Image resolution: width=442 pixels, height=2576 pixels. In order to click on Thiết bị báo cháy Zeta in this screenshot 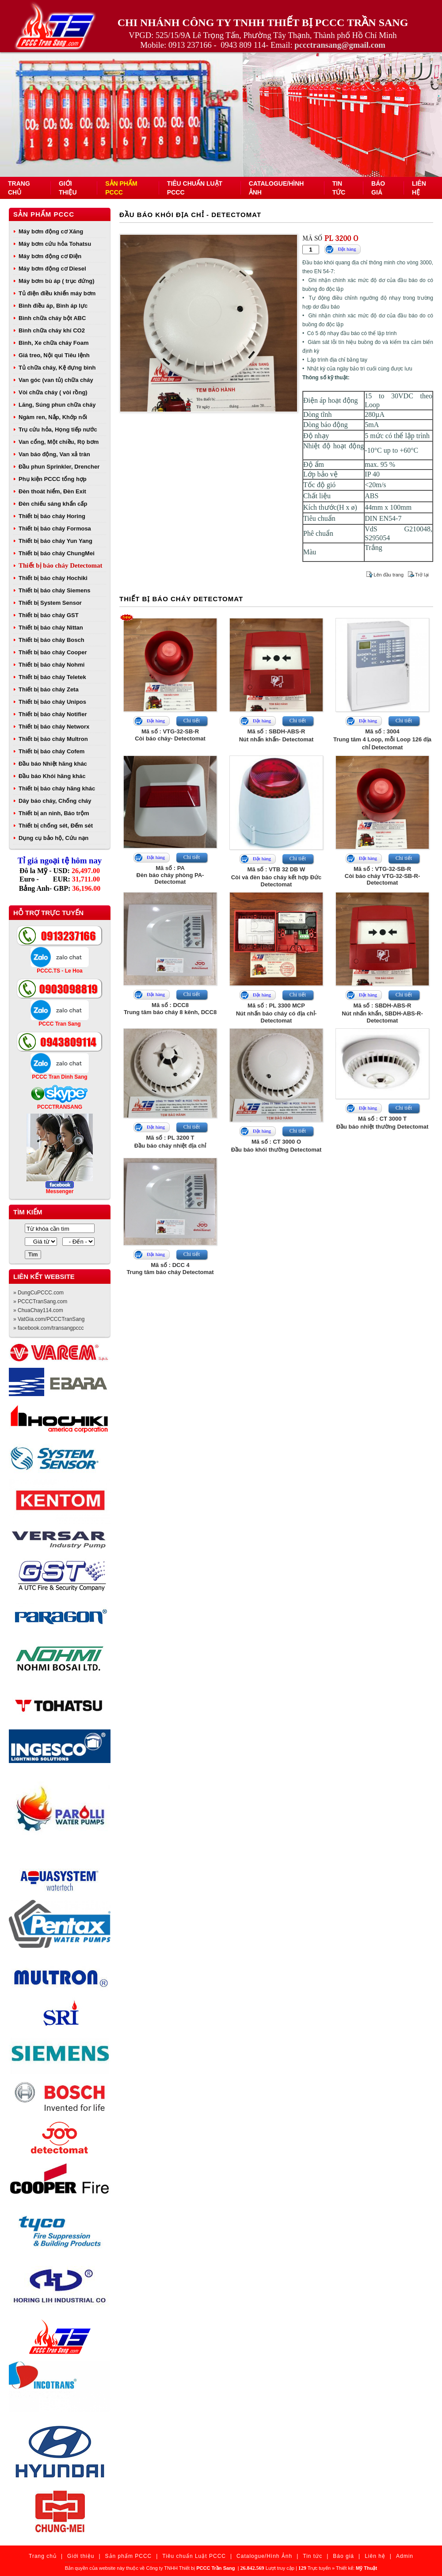, I will do `click(49, 689)`.